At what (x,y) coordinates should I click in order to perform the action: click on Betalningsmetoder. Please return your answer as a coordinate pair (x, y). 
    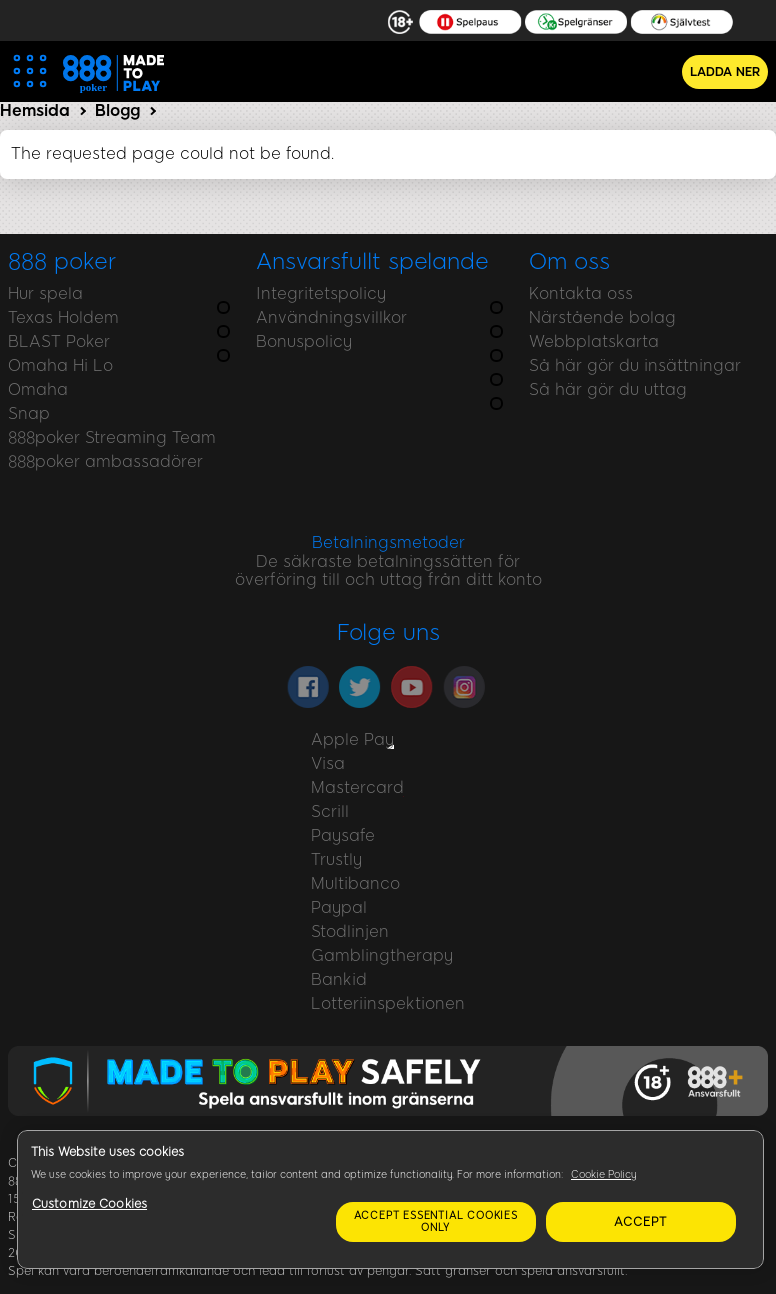
    Looking at the image, I should click on (388, 542).